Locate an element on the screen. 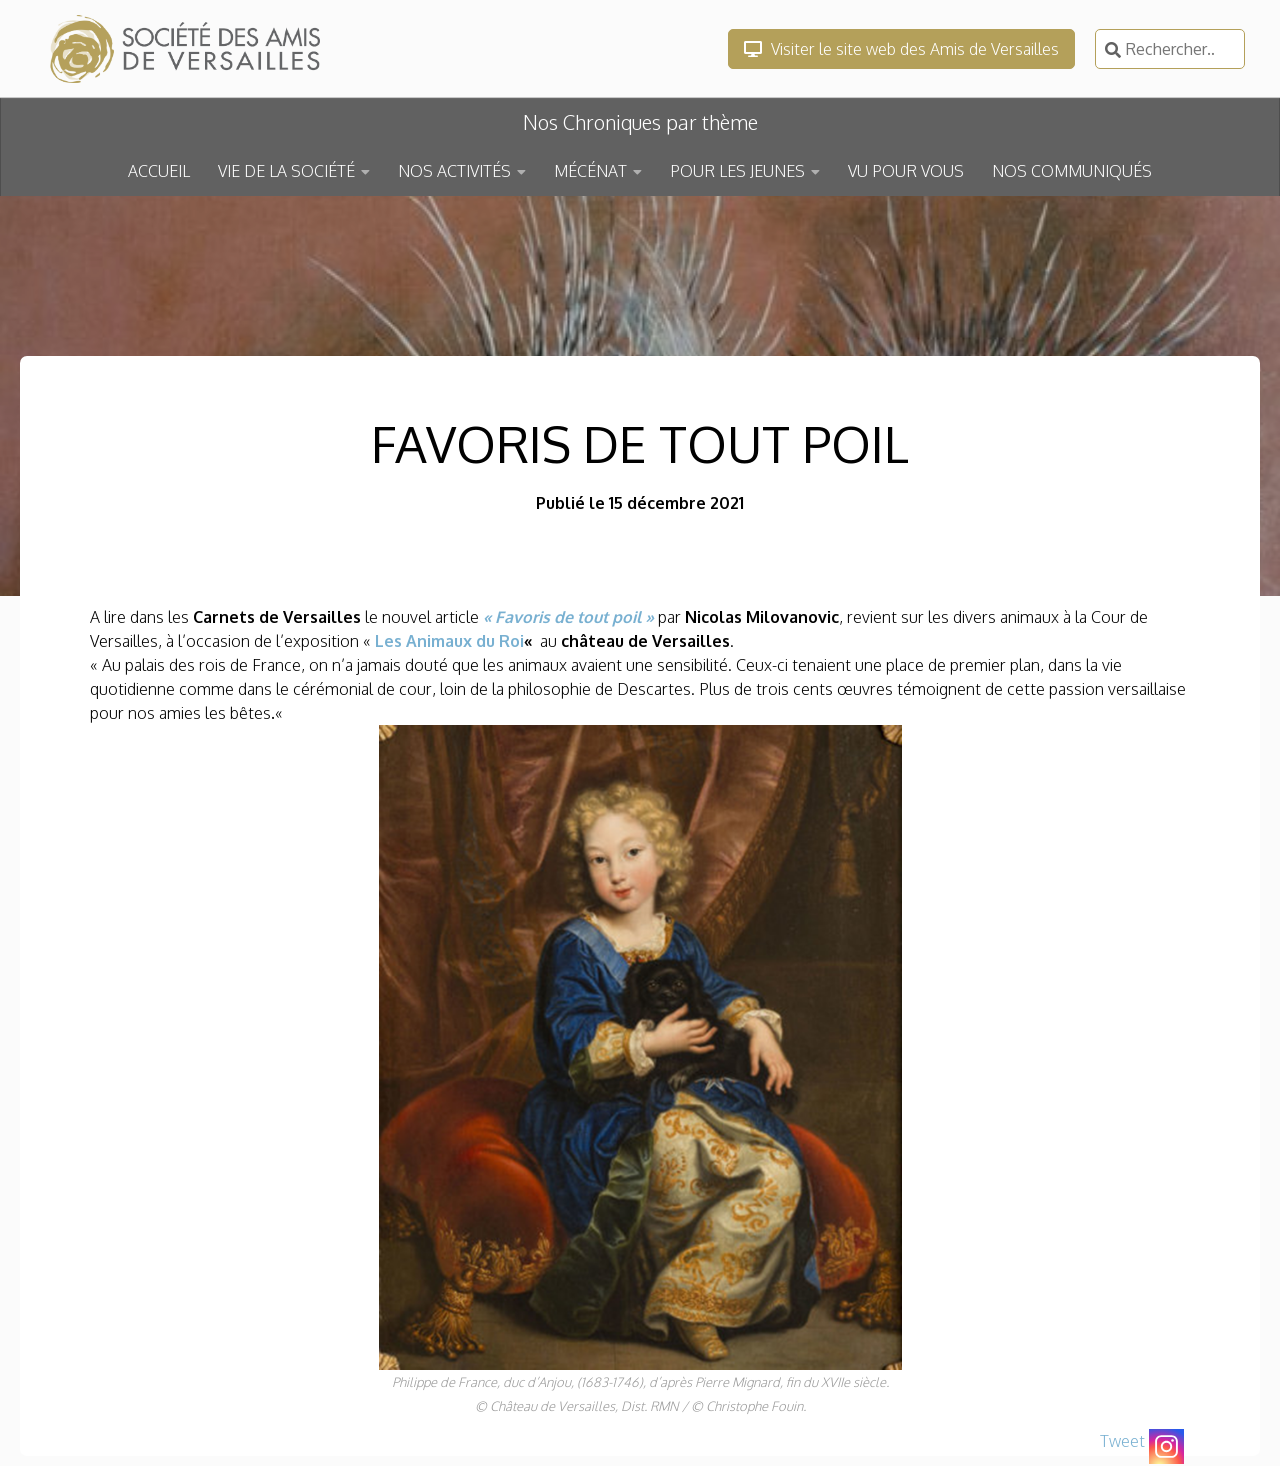 The image size is (1280, 1466). ACCUEIL is located at coordinates (159, 171).